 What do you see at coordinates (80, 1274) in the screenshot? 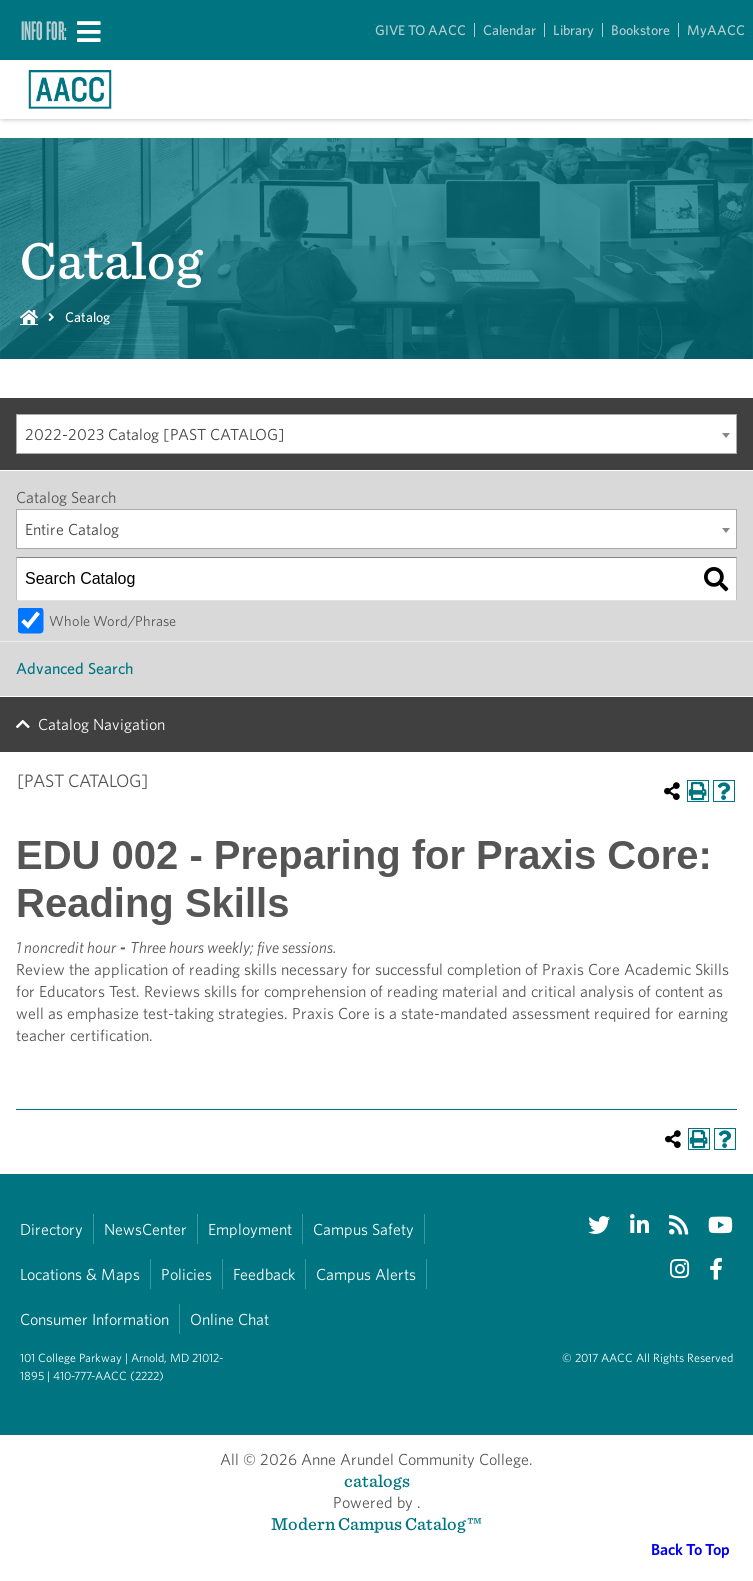
I see `Locations & Maps` at bounding box center [80, 1274].